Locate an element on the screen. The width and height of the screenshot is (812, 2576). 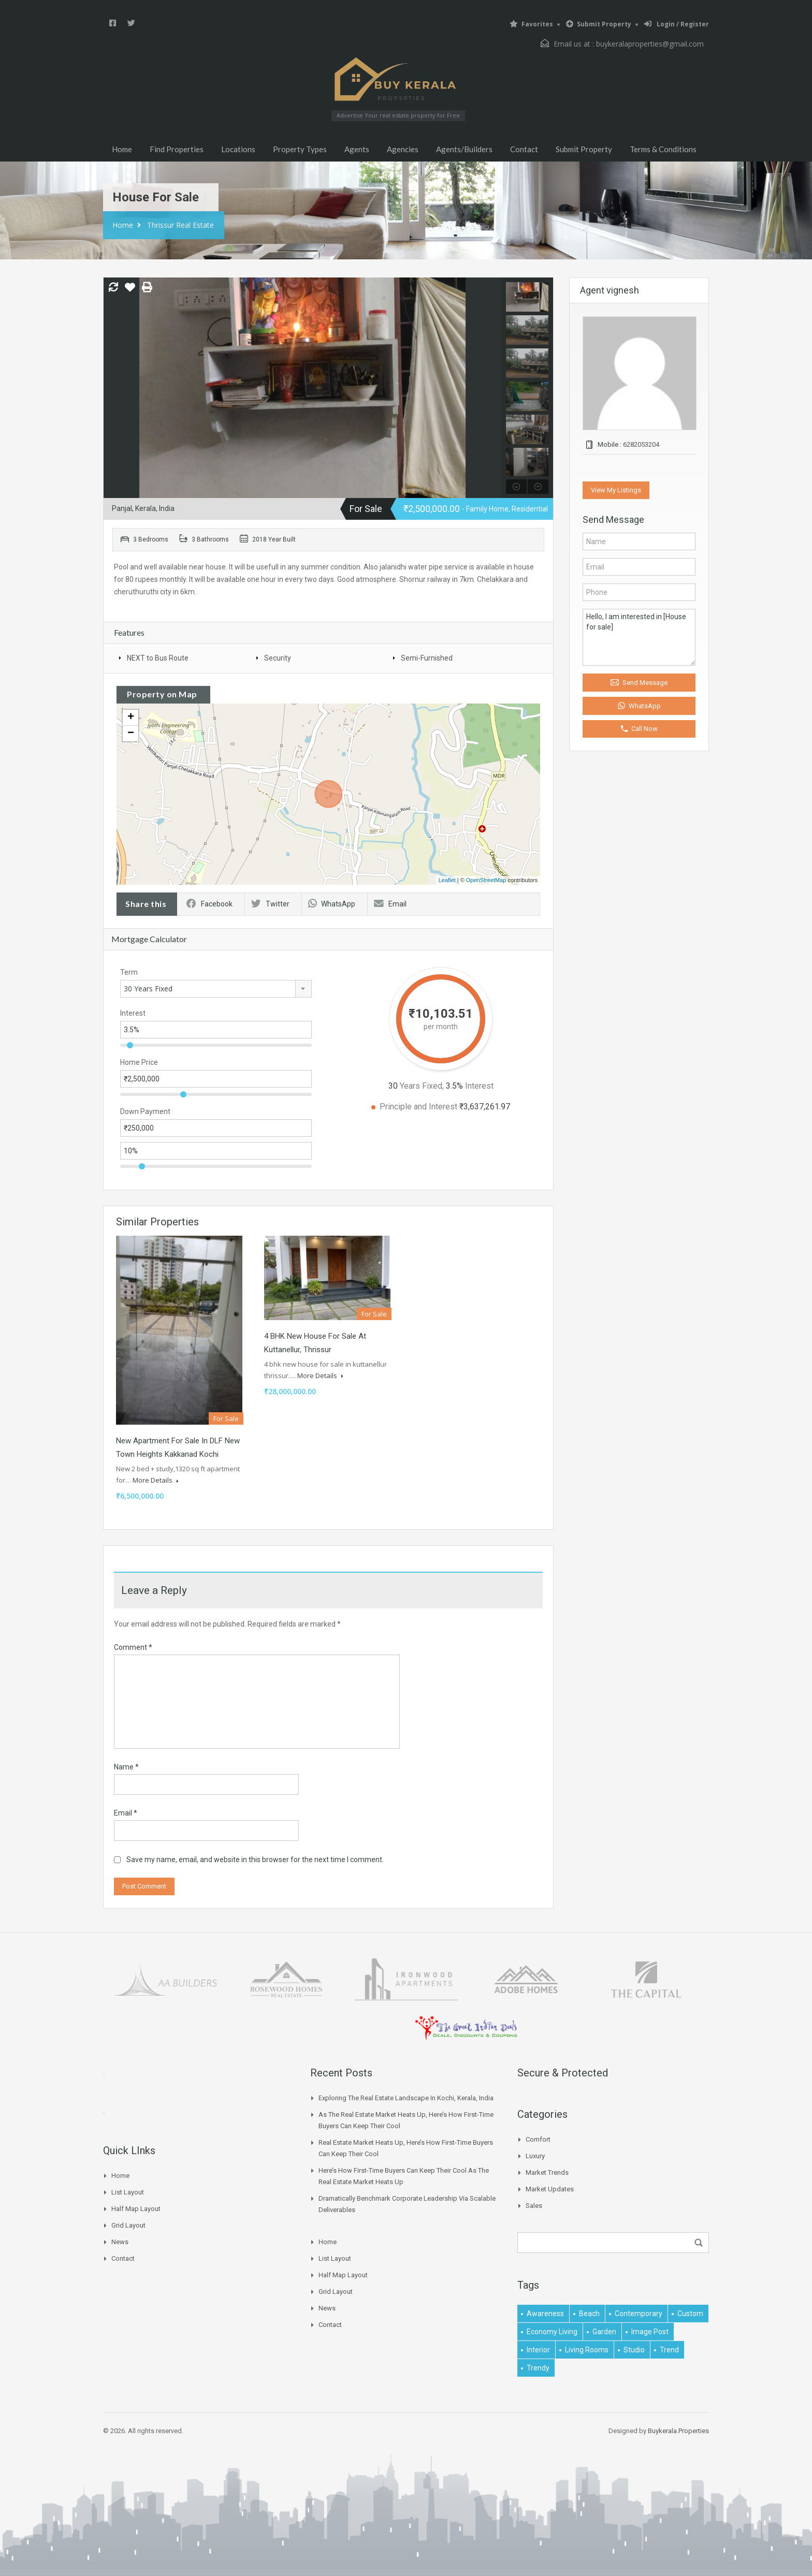
beach [beach (2 items)] is located at coordinates (589, 2313).